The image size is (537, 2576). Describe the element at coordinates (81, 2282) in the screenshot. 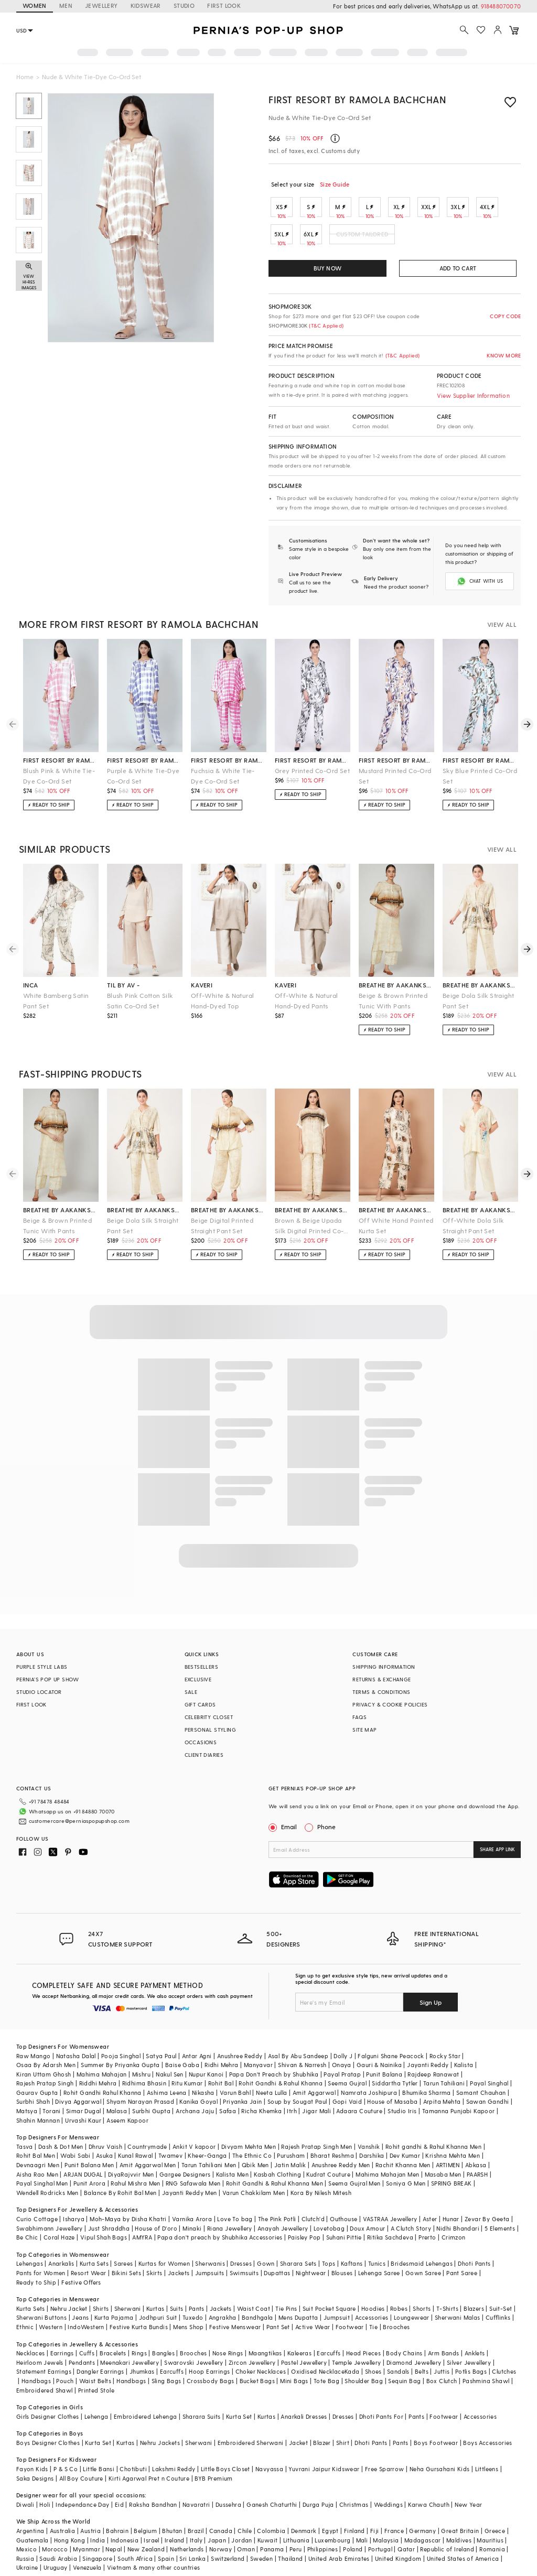

I see `Festive Offers` at that location.